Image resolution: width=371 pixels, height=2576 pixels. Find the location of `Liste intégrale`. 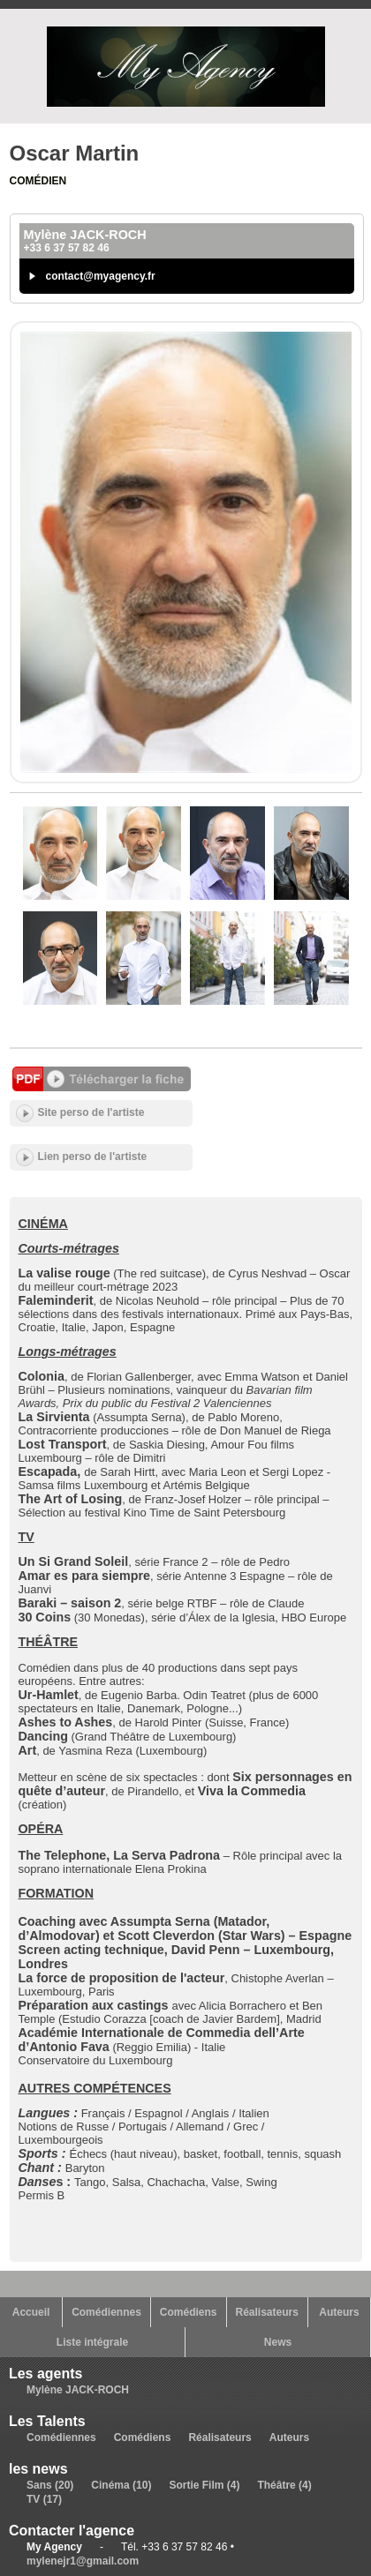

Liste intégrale is located at coordinates (92, 2342).